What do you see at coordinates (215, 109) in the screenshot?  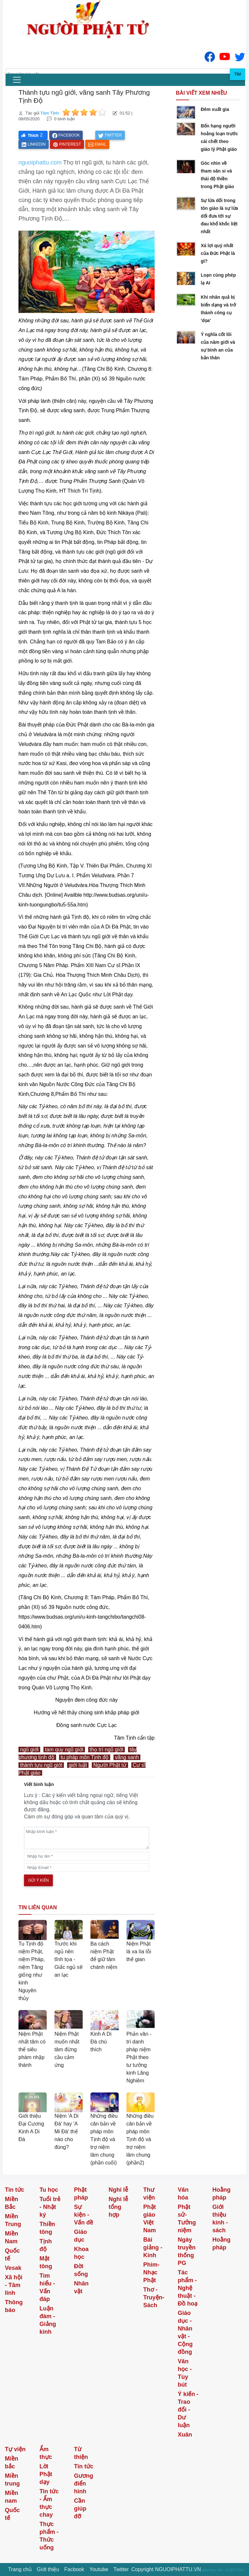 I see `Đêm xuất gia` at bounding box center [215, 109].